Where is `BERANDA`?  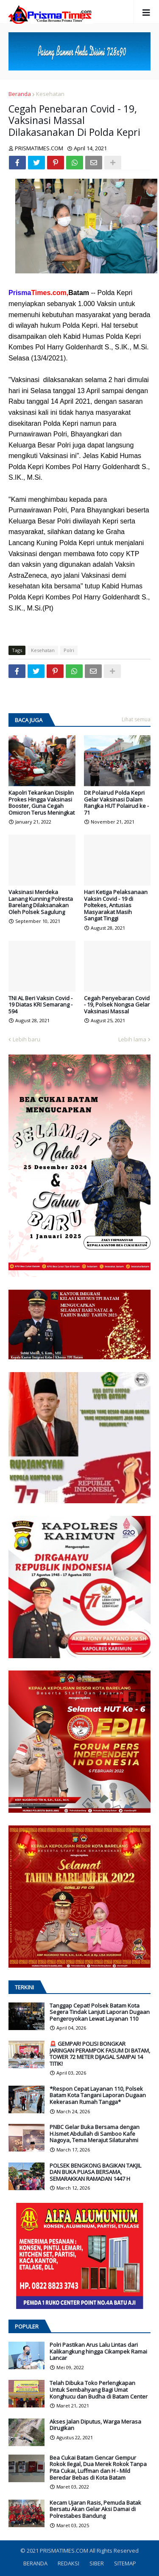 BERANDA is located at coordinates (35, 2563).